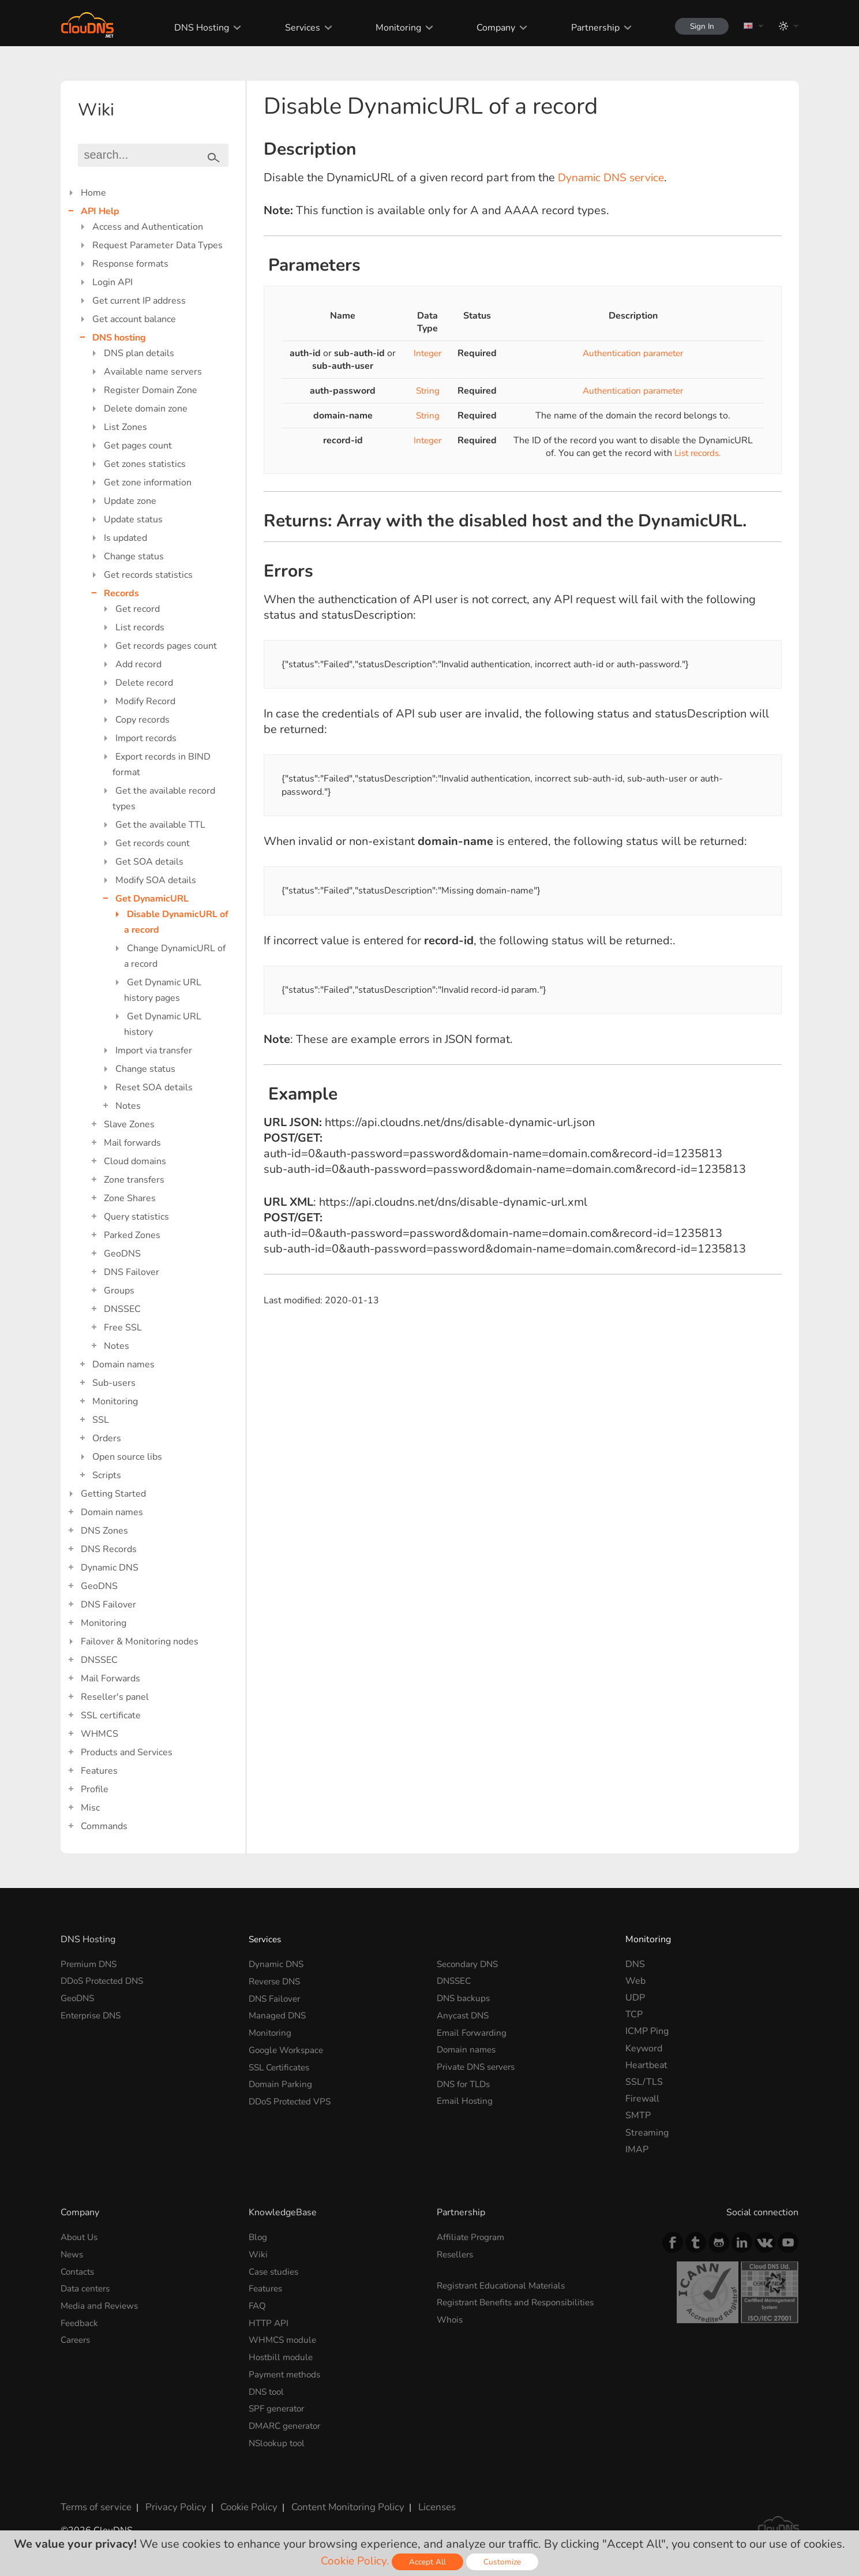 The width and height of the screenshot is (859, 2576). What do you see at coordinates (152, 843) in the screenshot?
I see `Get records count` at bounding box center [152, 843].